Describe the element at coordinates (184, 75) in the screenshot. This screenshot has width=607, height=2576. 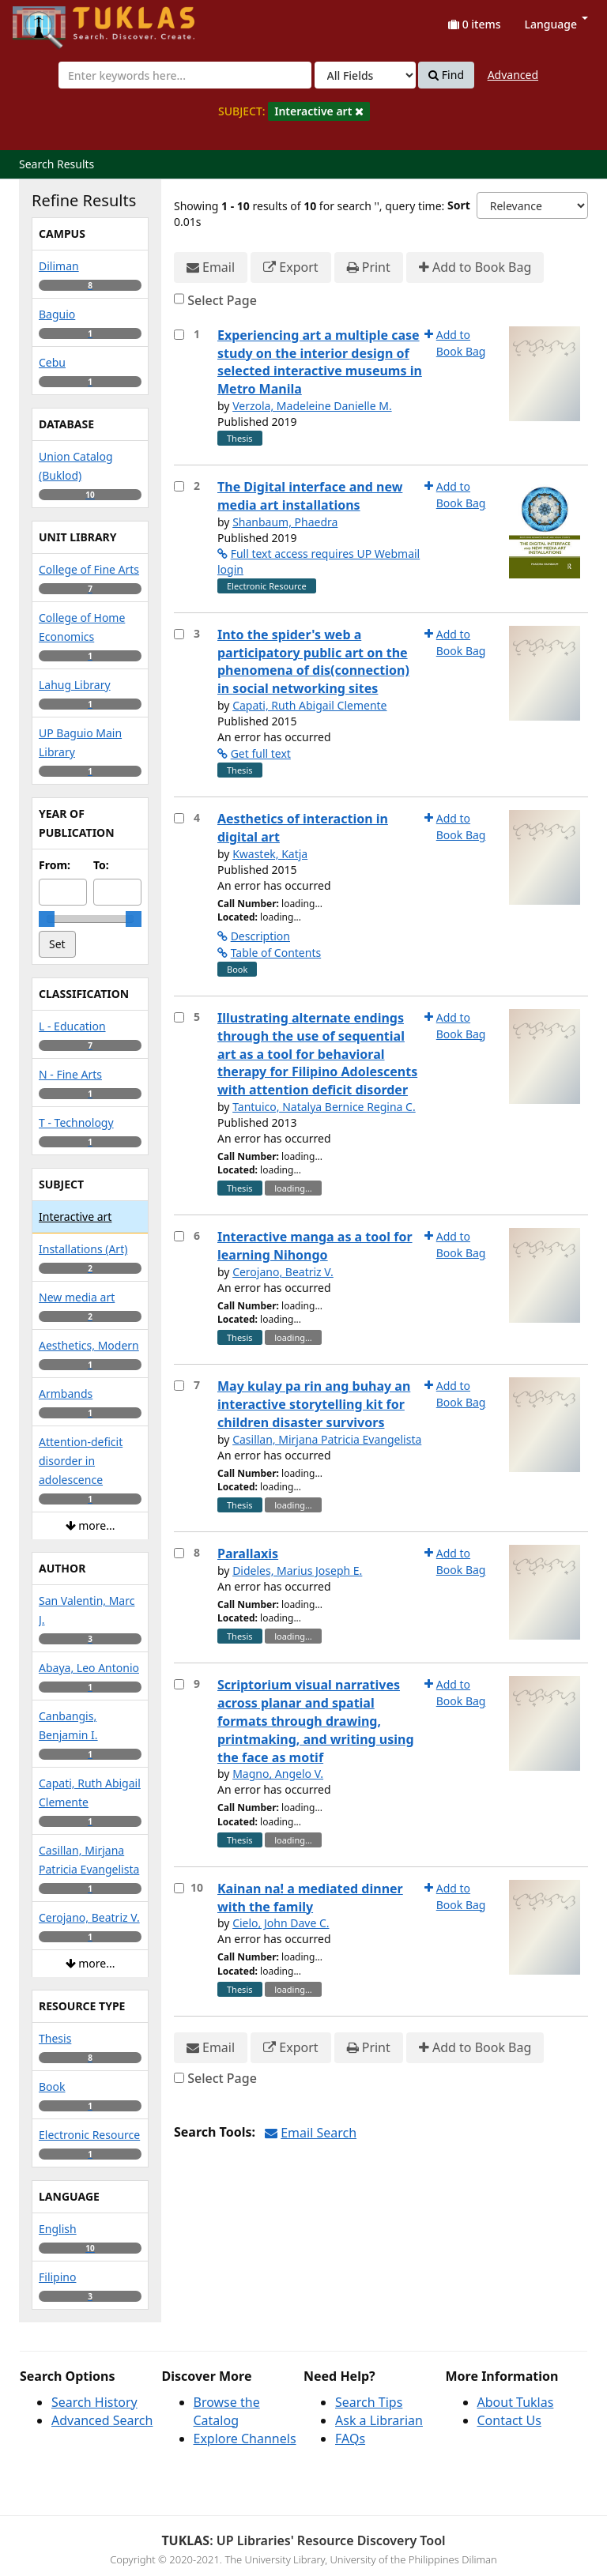
I see `[combobox]` at that location.